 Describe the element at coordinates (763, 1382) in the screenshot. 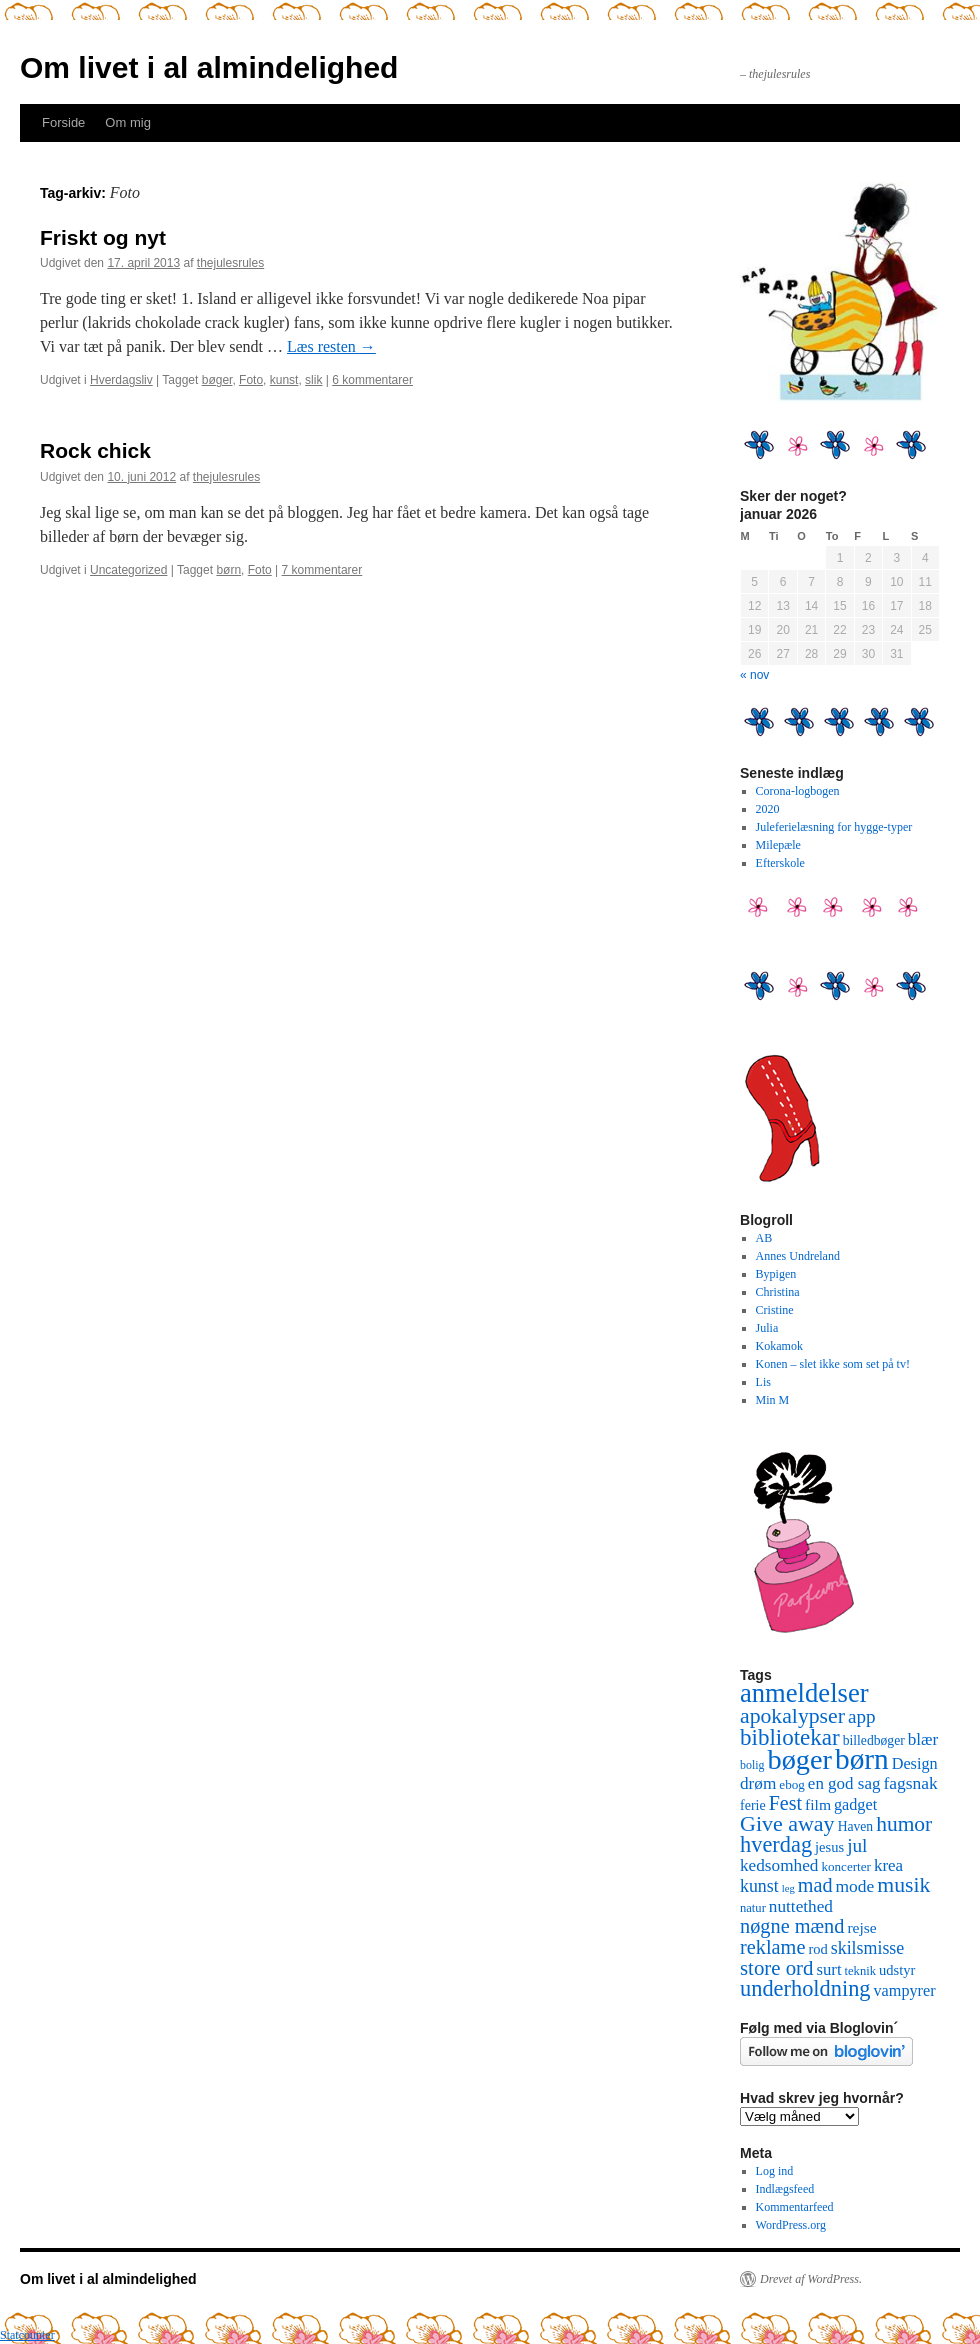

I see `Lis` at that location.